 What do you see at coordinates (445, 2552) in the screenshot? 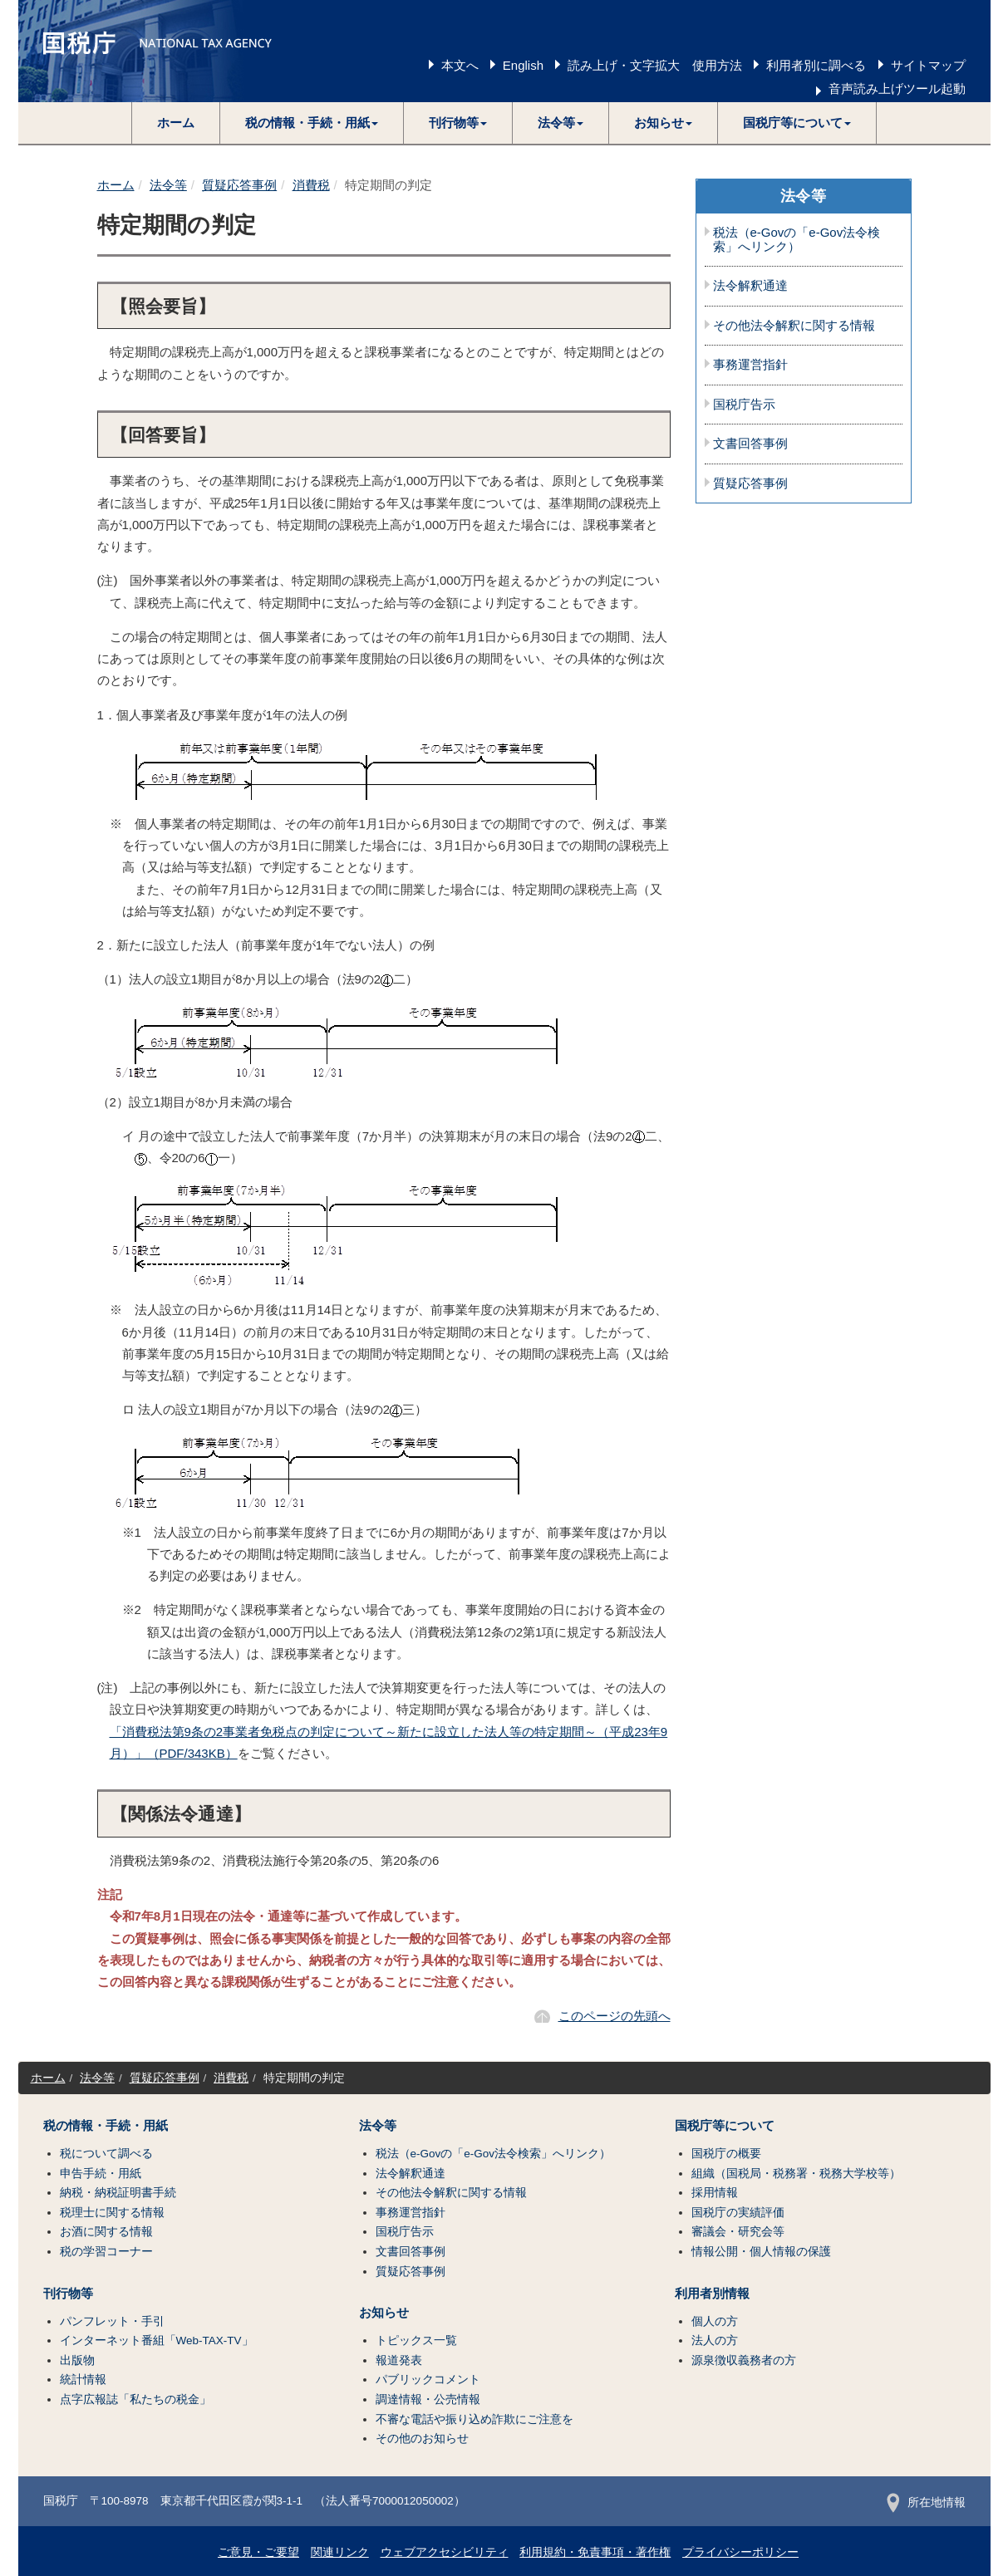
I see `ウェブアクセシビリティ` at bounding box center [445, 2552].